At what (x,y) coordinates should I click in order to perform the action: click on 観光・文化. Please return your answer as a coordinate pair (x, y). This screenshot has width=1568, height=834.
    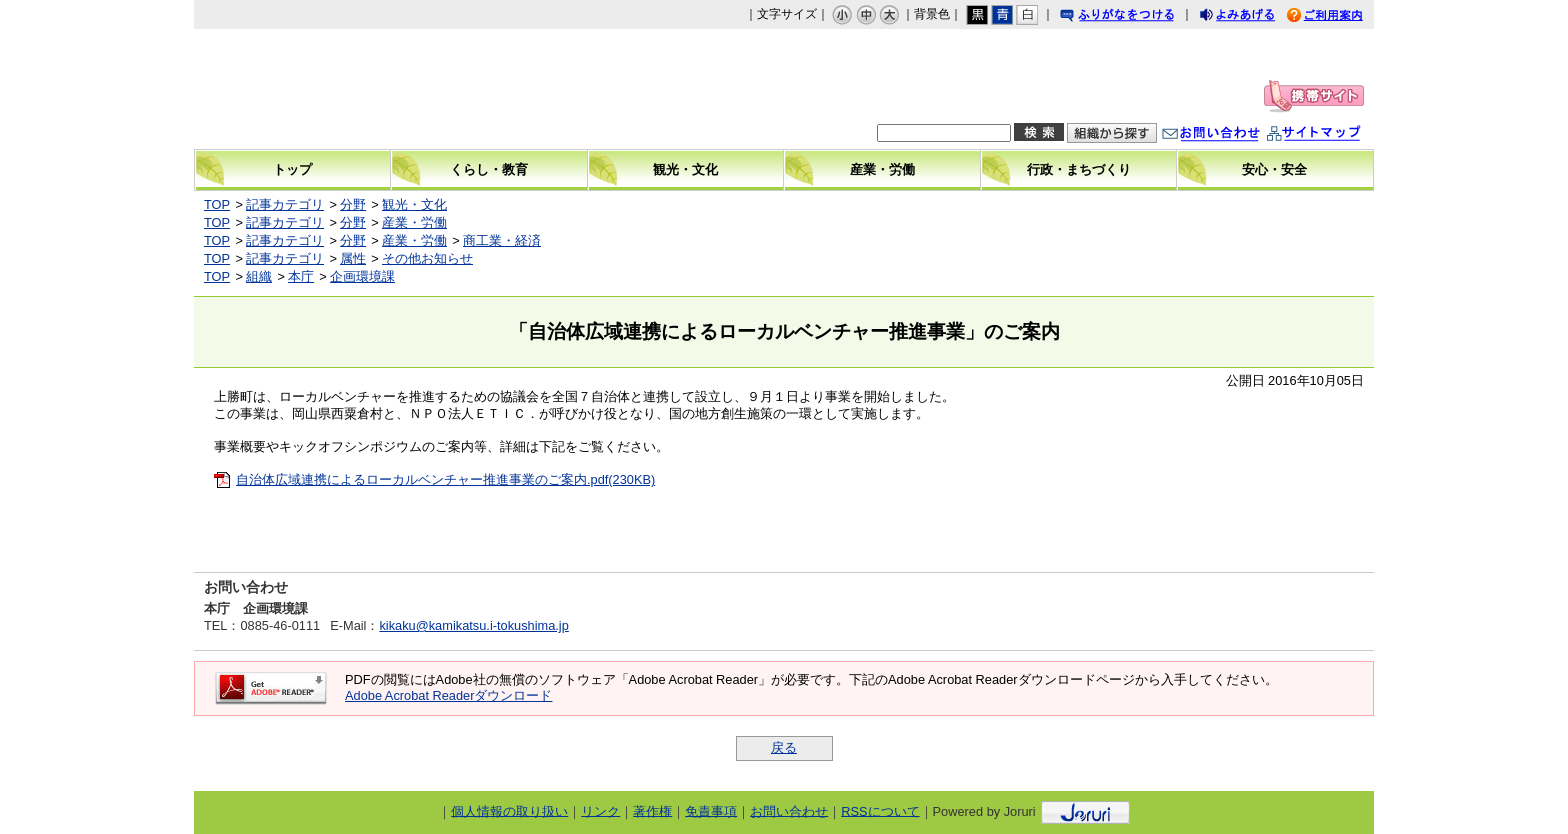
    Looking at the image, I should click on (414, 204).